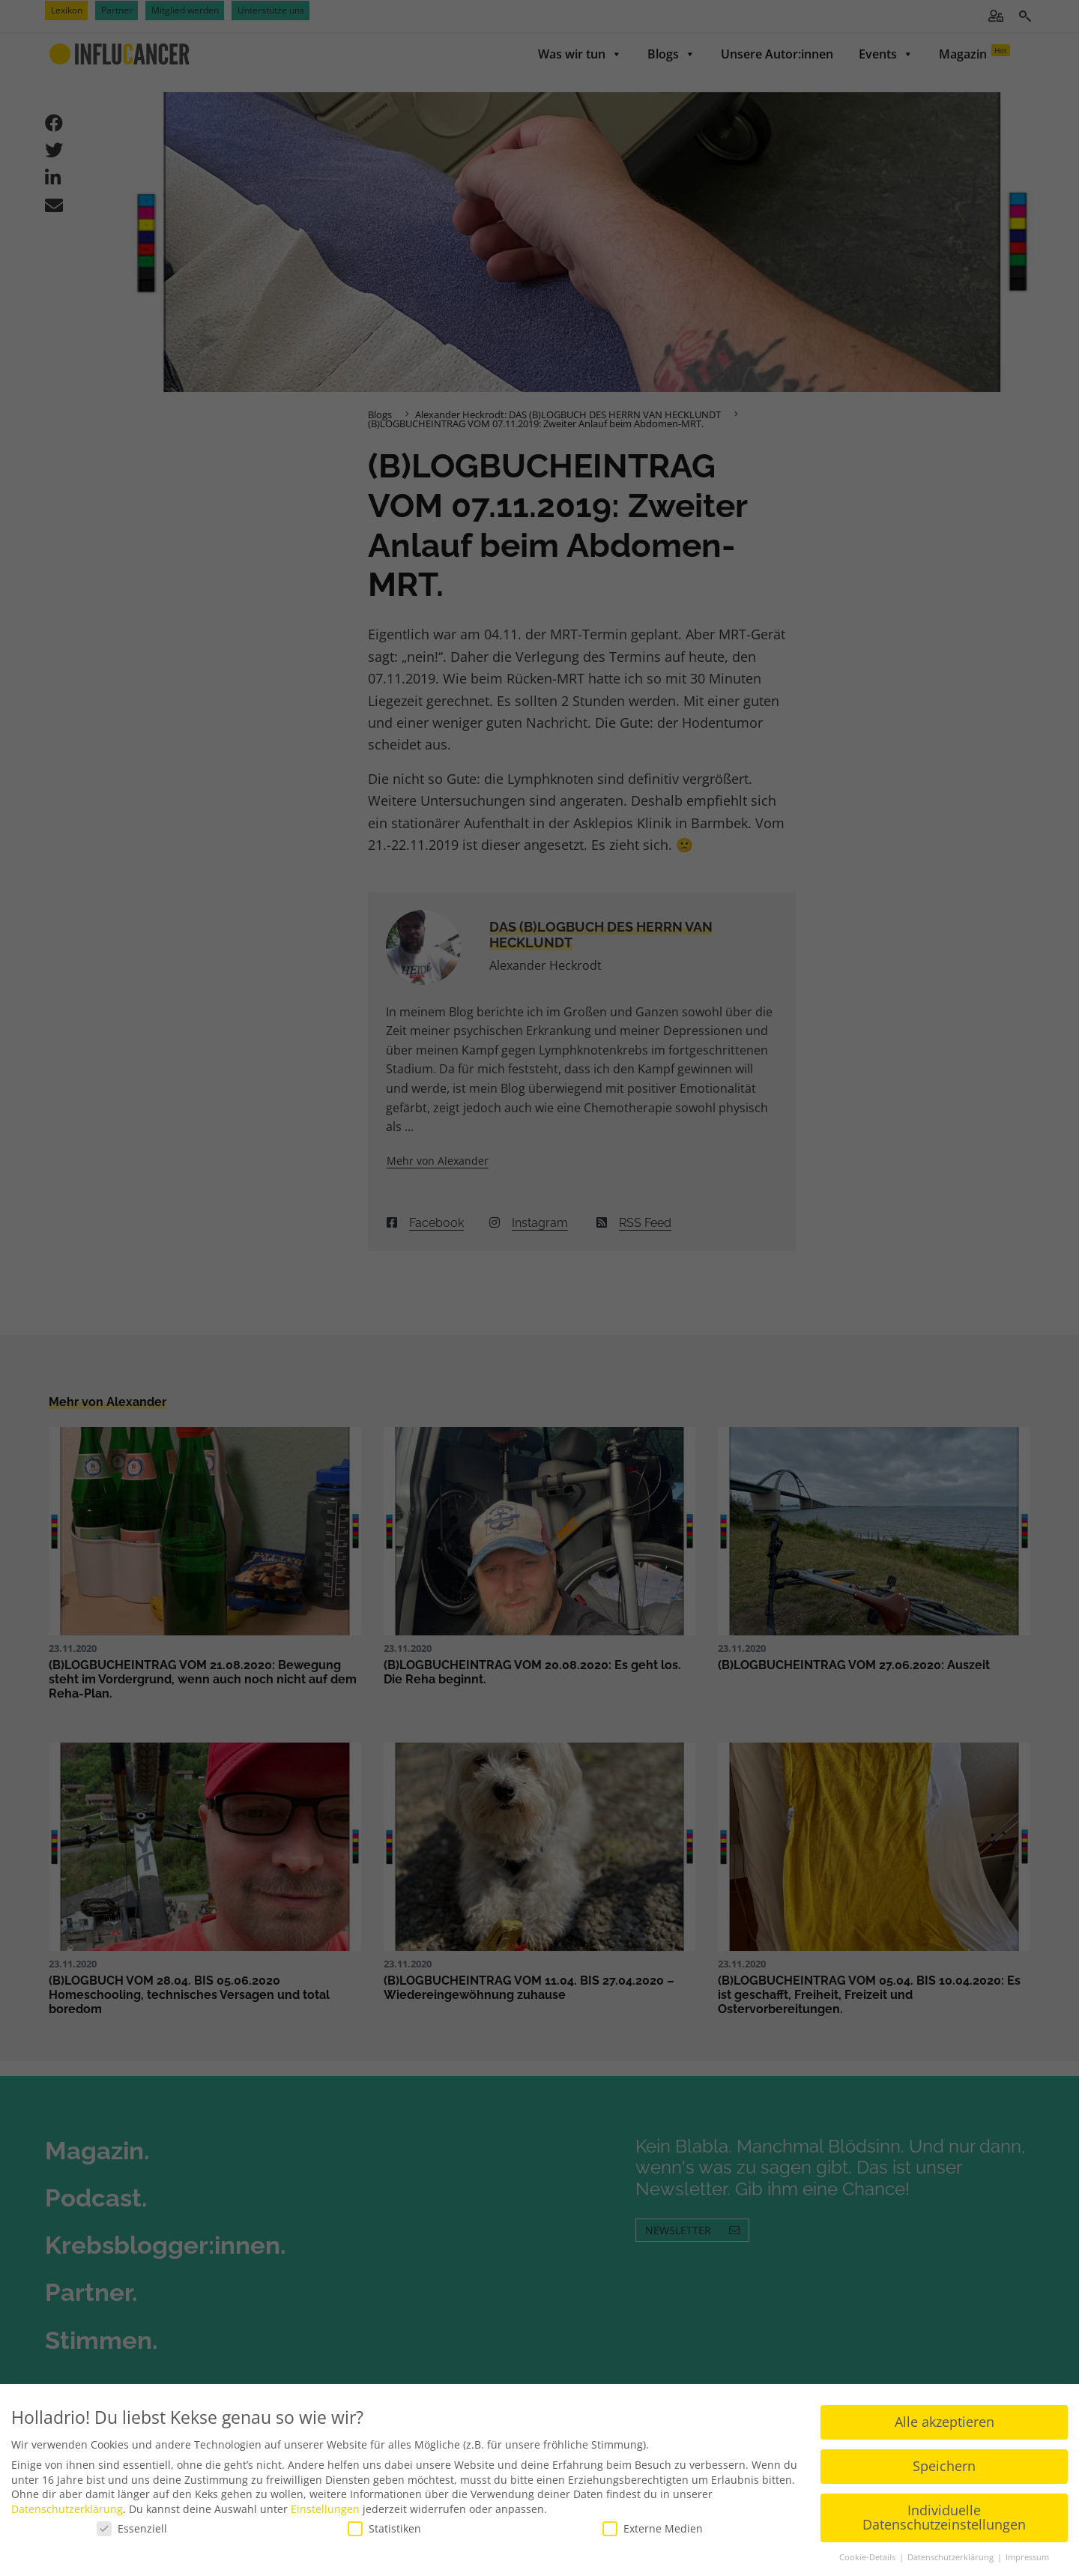  I want to click on Einstellungen, so click(325, 2508).